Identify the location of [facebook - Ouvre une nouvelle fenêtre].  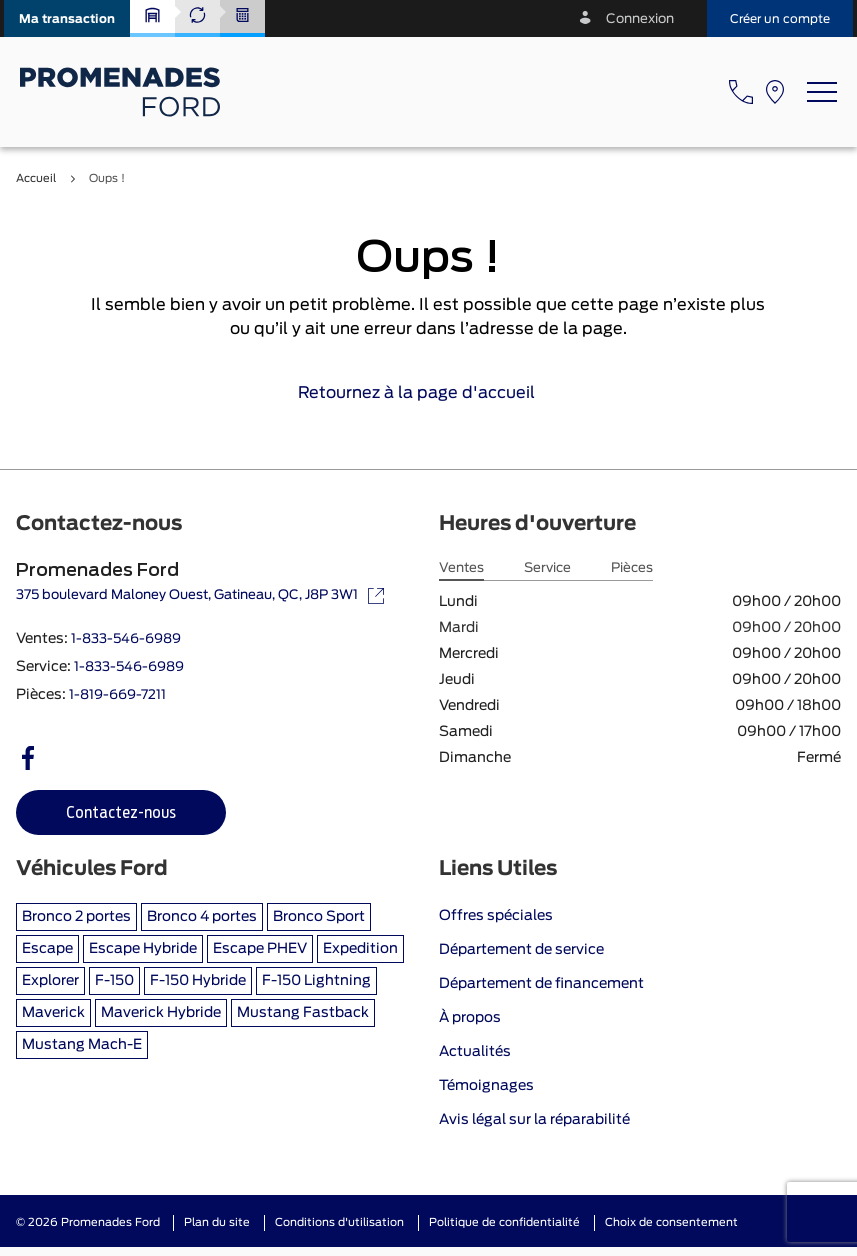
(28, 758).